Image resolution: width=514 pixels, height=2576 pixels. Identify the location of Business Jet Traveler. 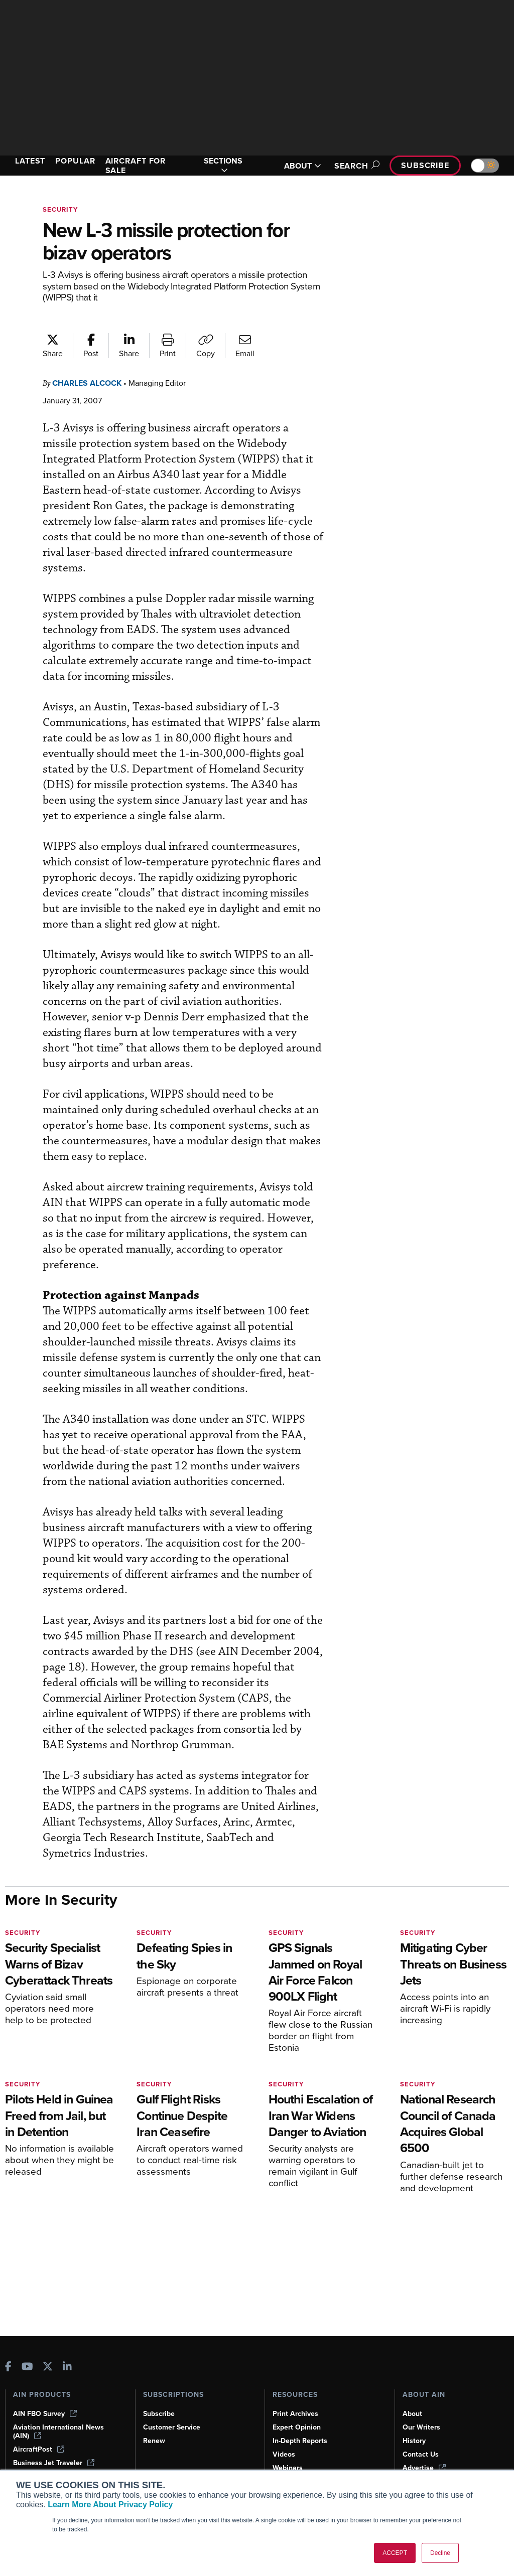
(53, 2463).